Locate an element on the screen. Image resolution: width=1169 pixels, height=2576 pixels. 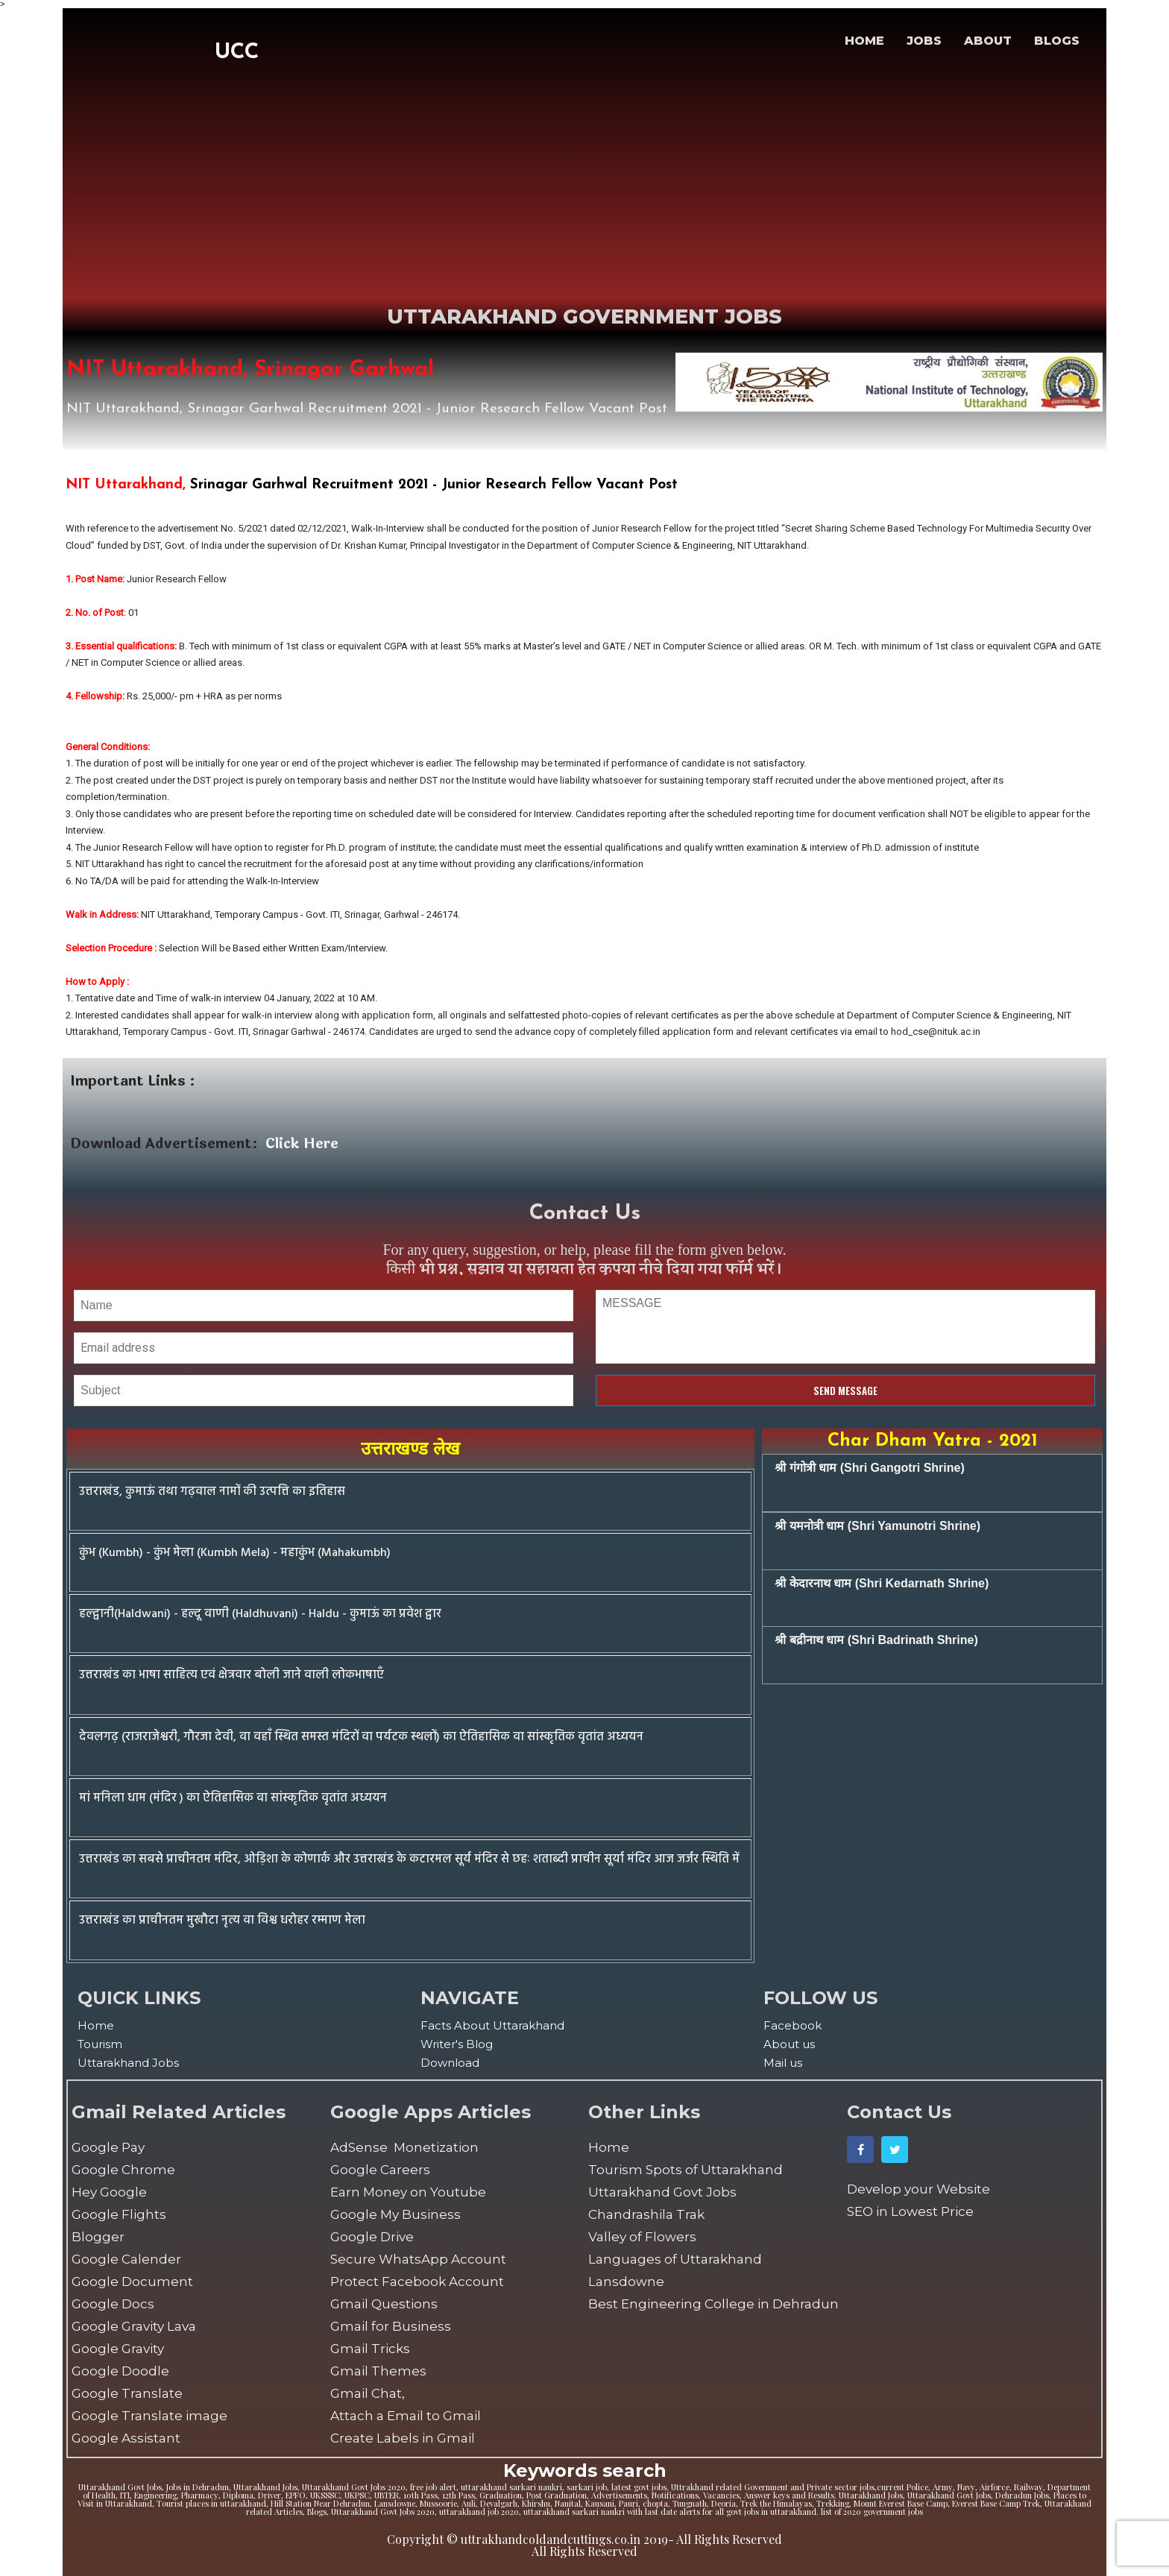
Gmail Themes is located at coordinates (378, 2371).